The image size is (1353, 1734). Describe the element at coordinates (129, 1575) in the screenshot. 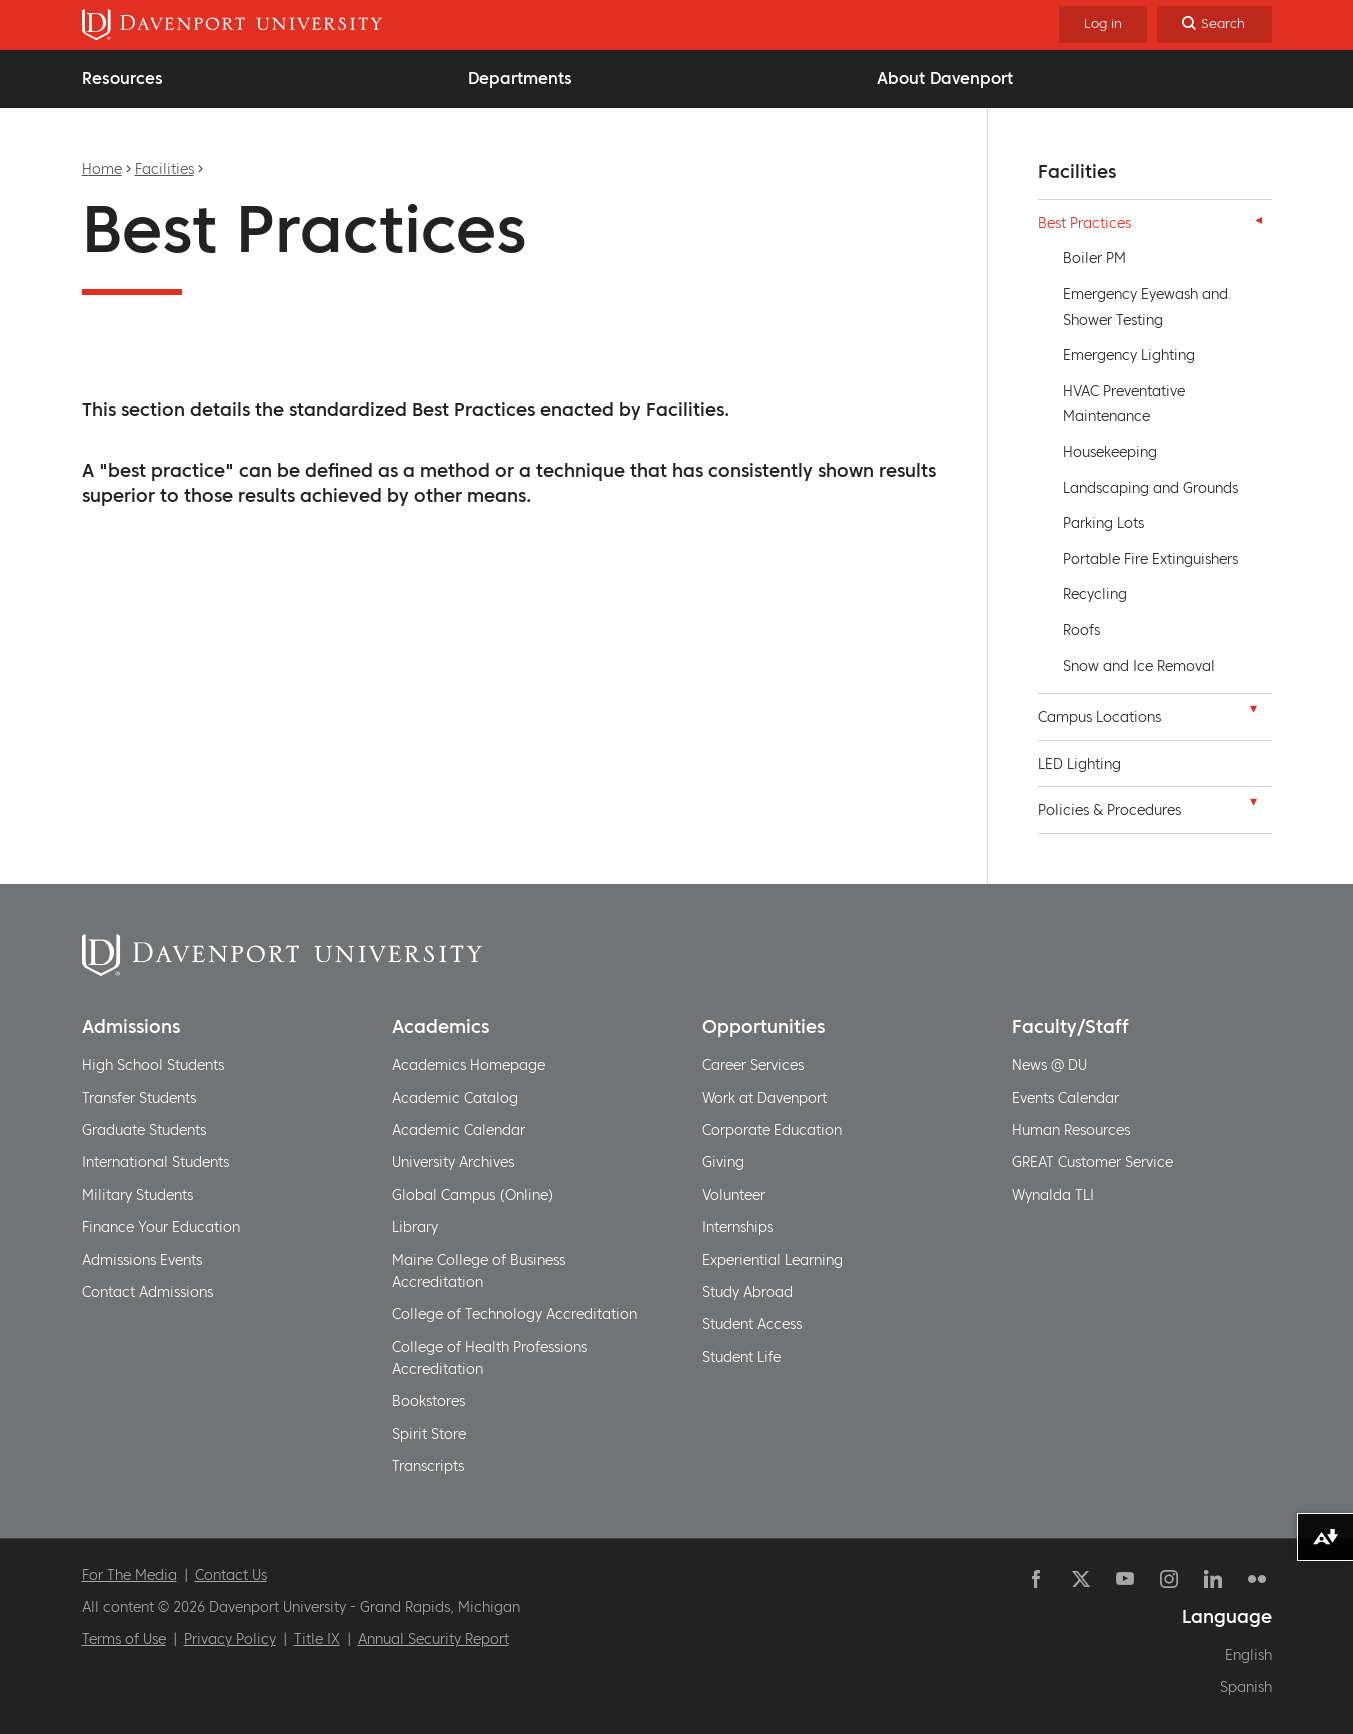

I see `For The Media` at that location.